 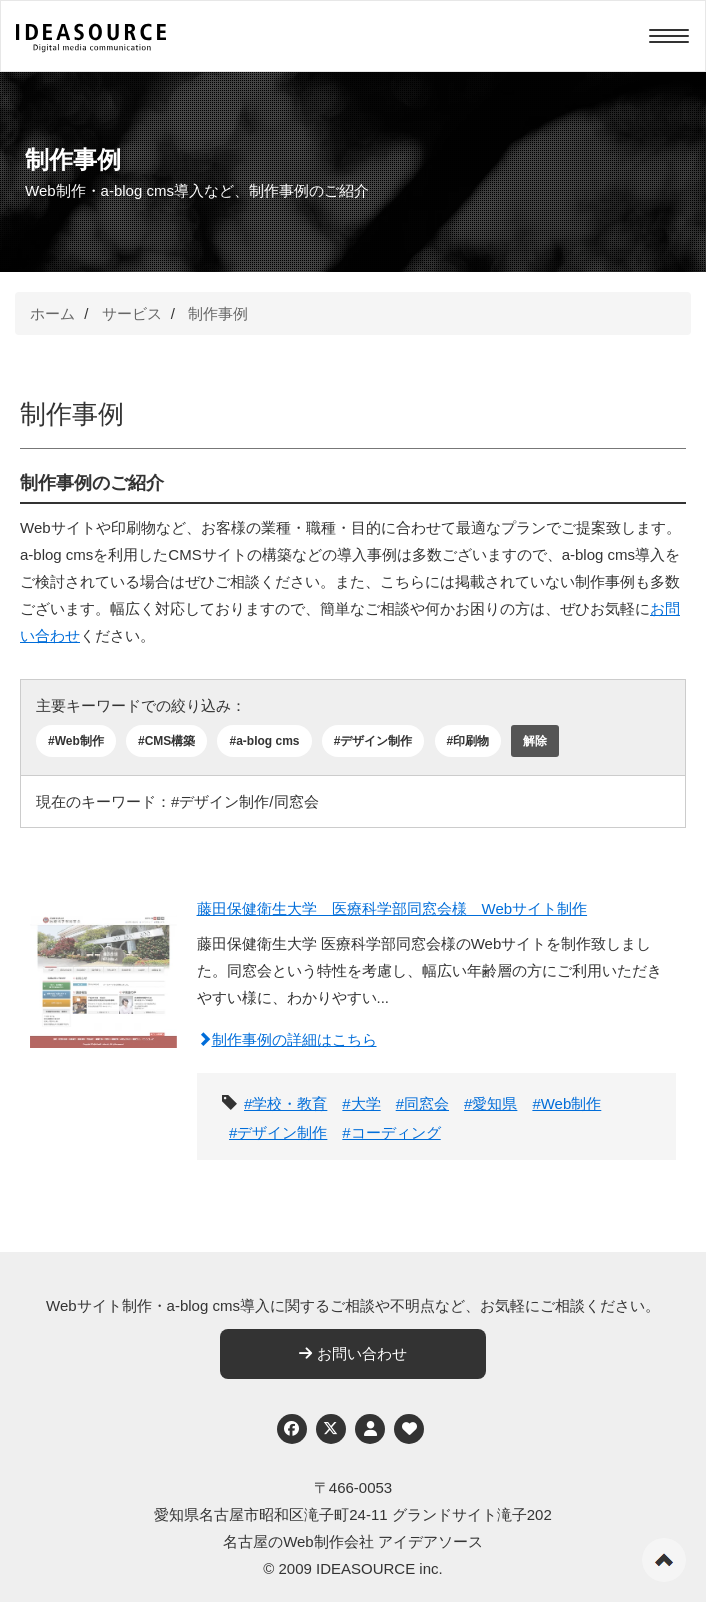 What do you see at coordinates (352, 1353) in the screenshot?
I see `お問い合わせ` at bounding box center [352, 1353].